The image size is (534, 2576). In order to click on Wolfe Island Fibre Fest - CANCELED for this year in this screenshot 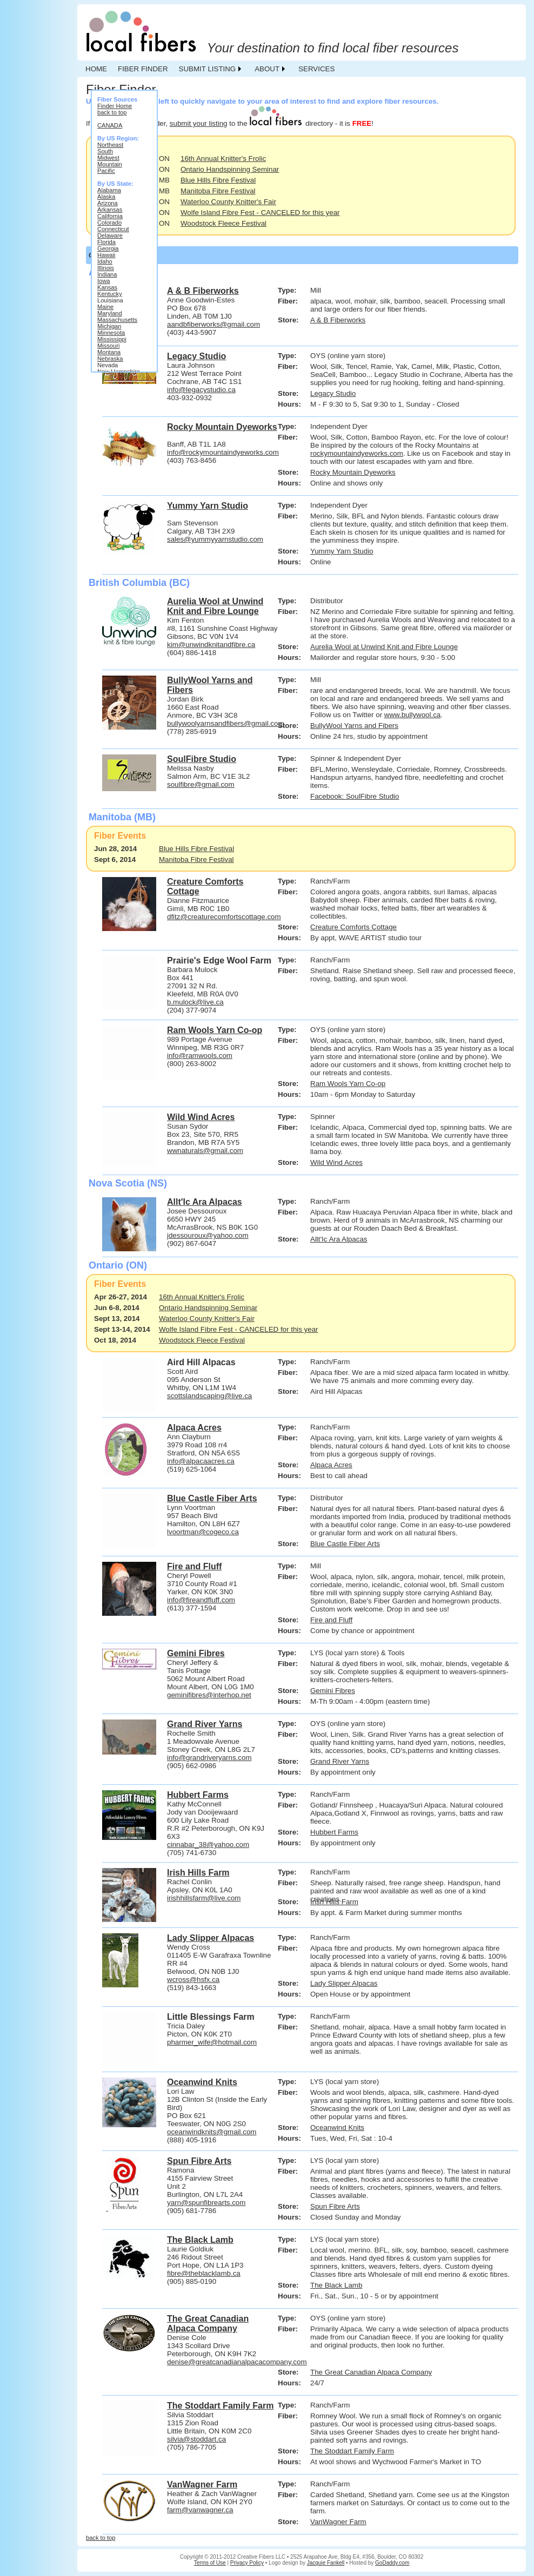, I will do `click(260, 212)`.